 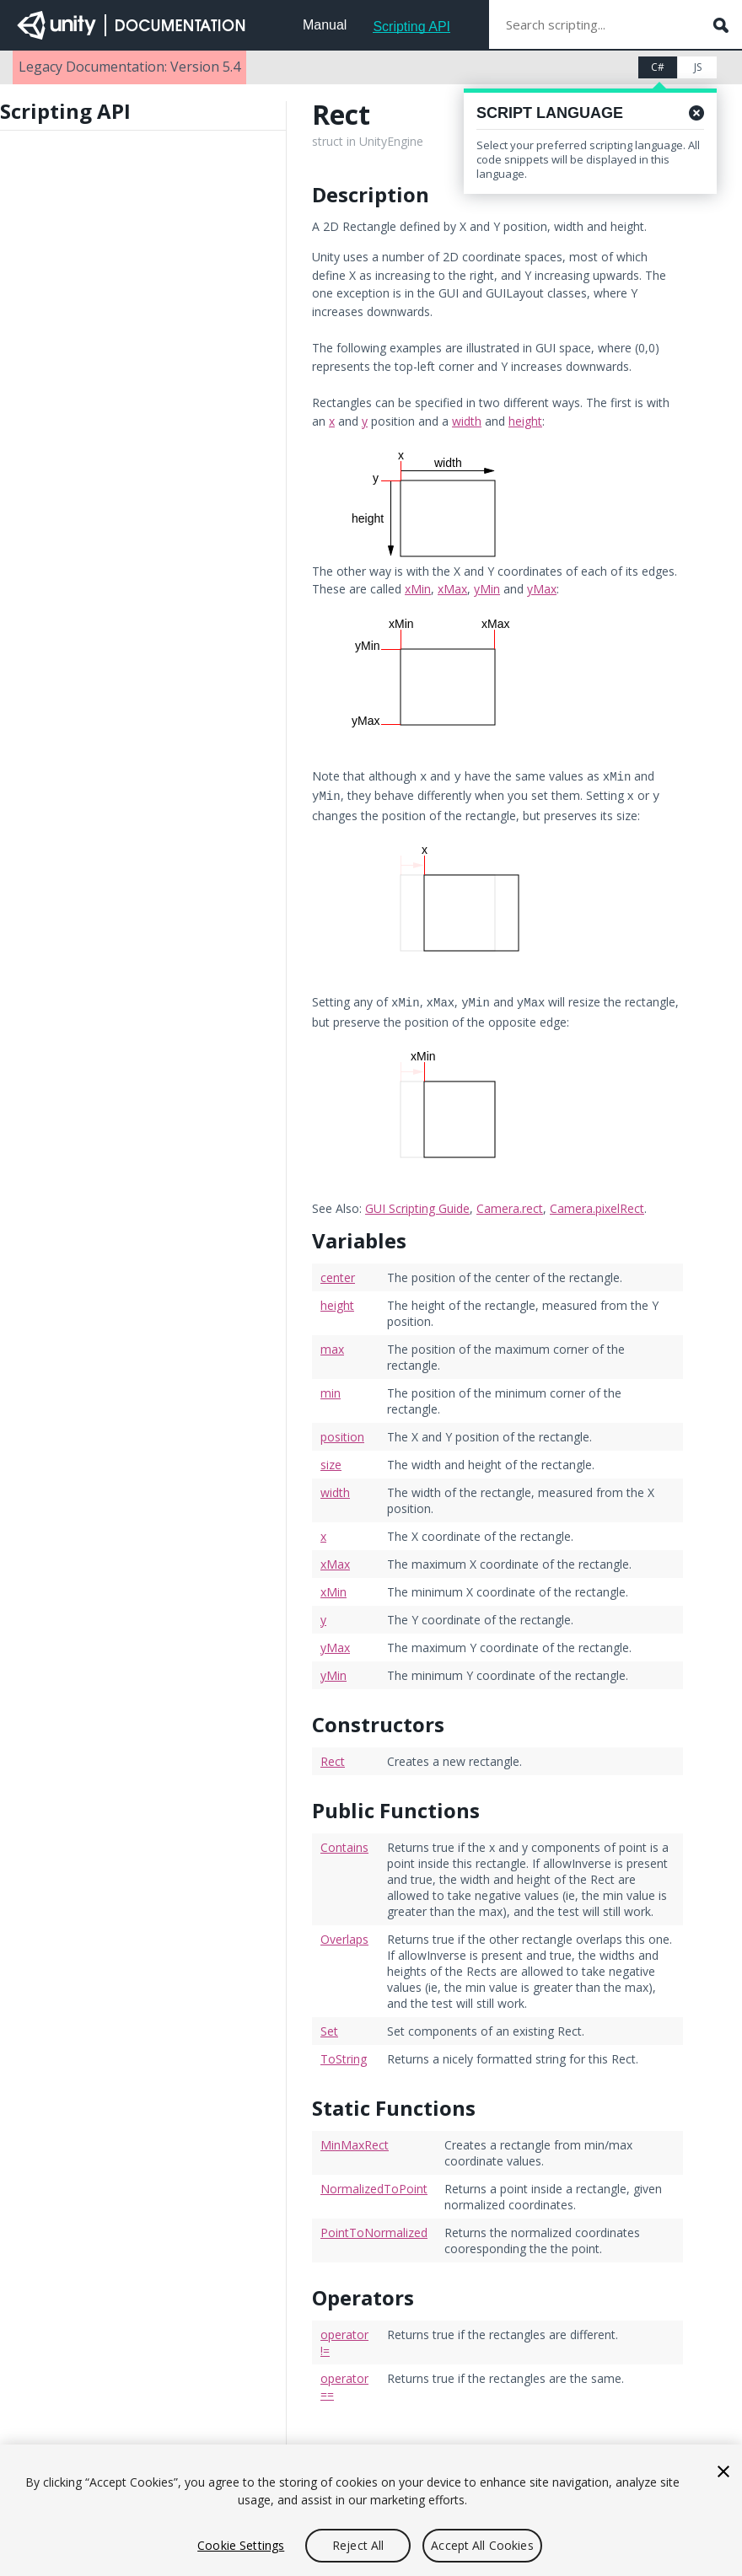 I want to click on Camera.pixelRect, so click(x=597, y=1203).